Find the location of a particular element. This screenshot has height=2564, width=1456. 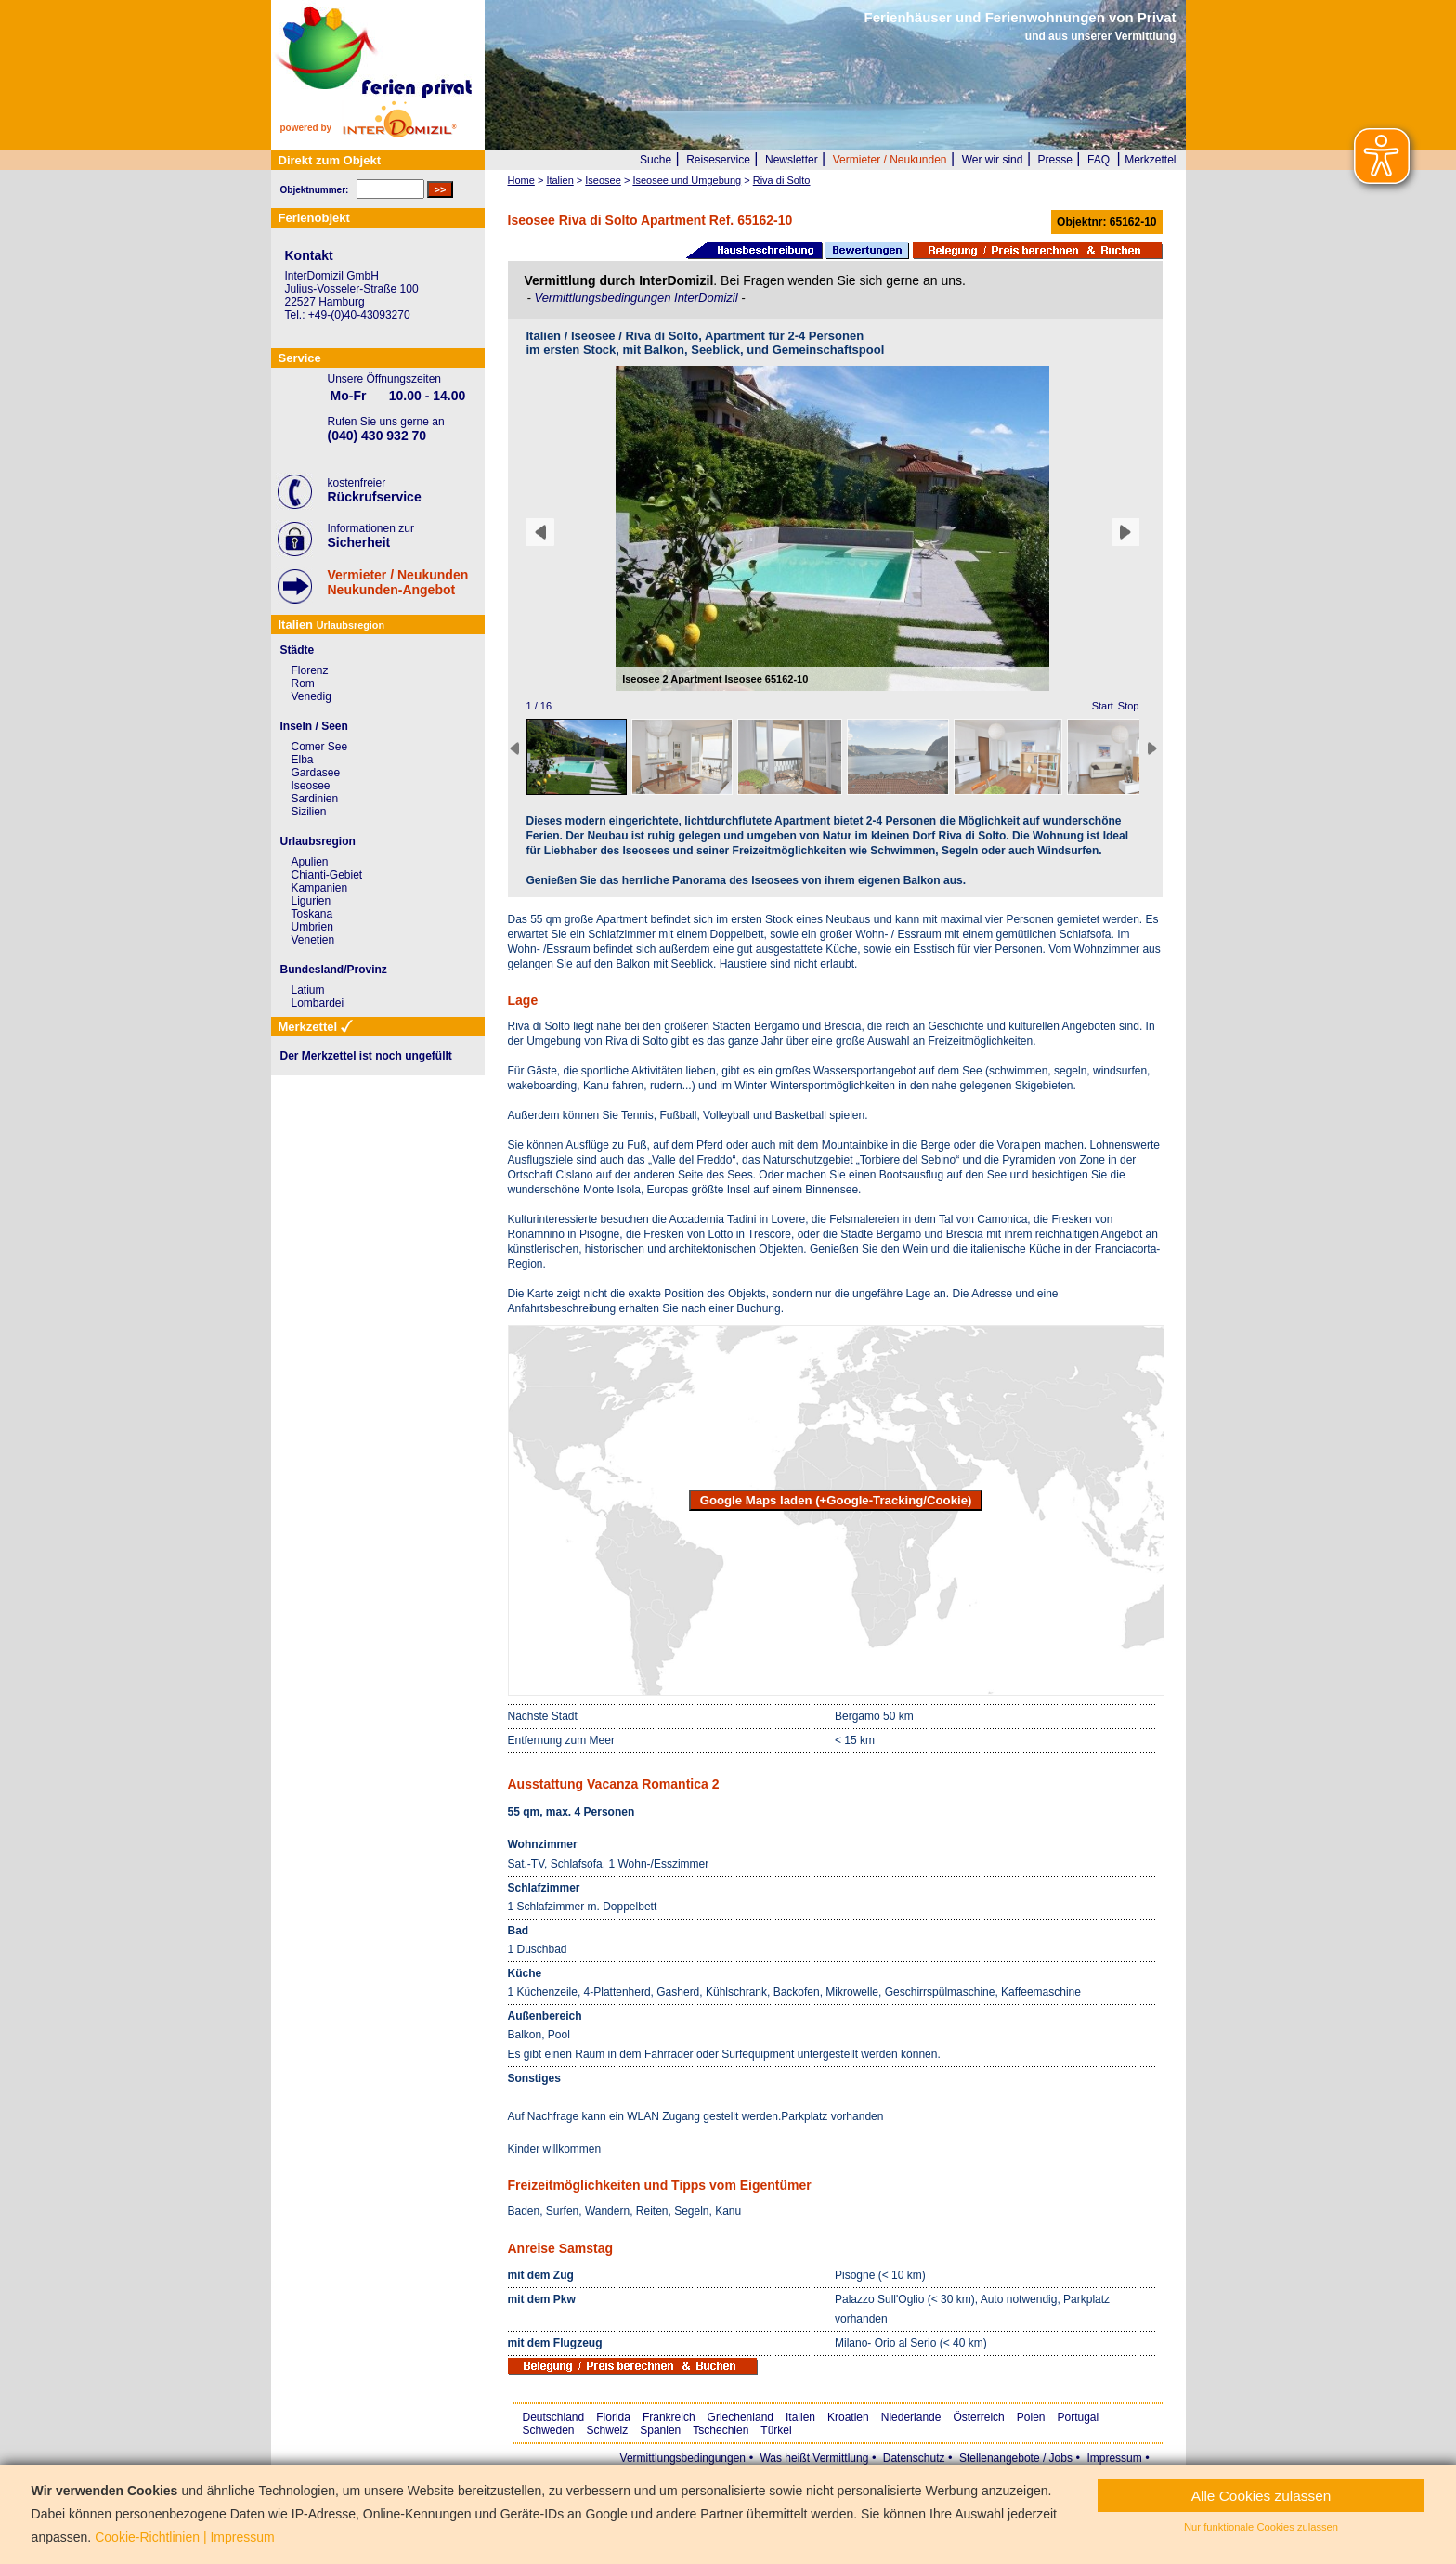

Presse is located at coordinates (1055, 159).